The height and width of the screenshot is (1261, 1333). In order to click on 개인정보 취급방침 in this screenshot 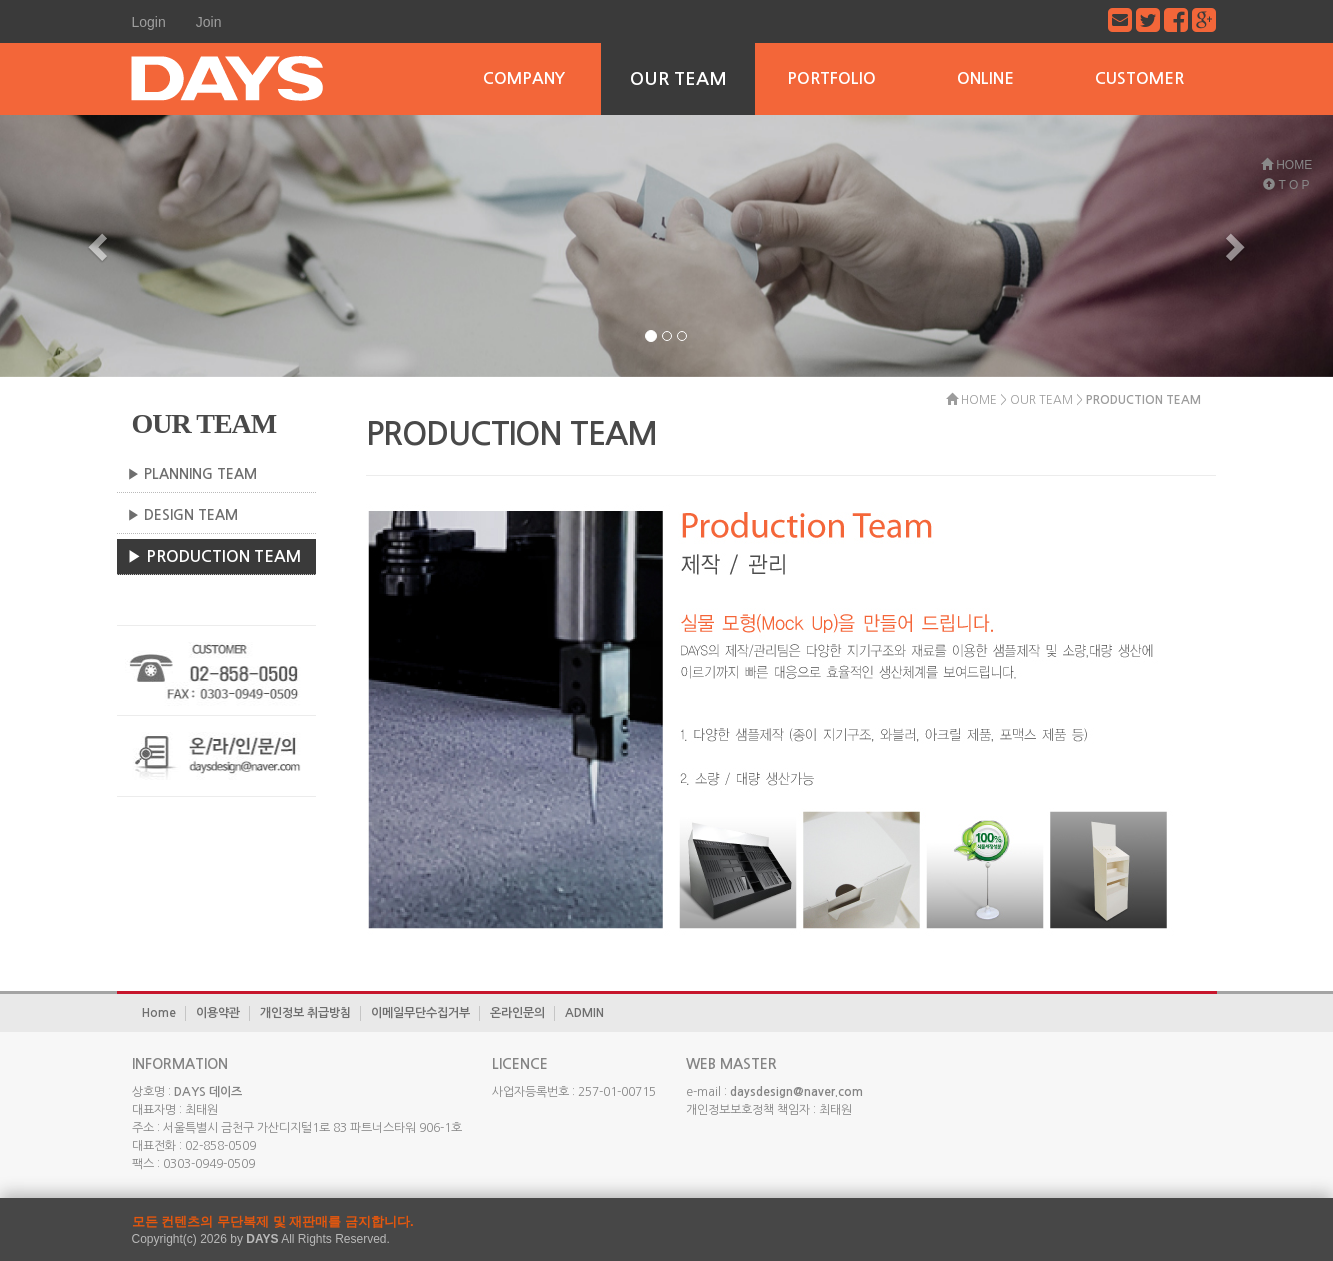, I will do `click(305, 1013)`.